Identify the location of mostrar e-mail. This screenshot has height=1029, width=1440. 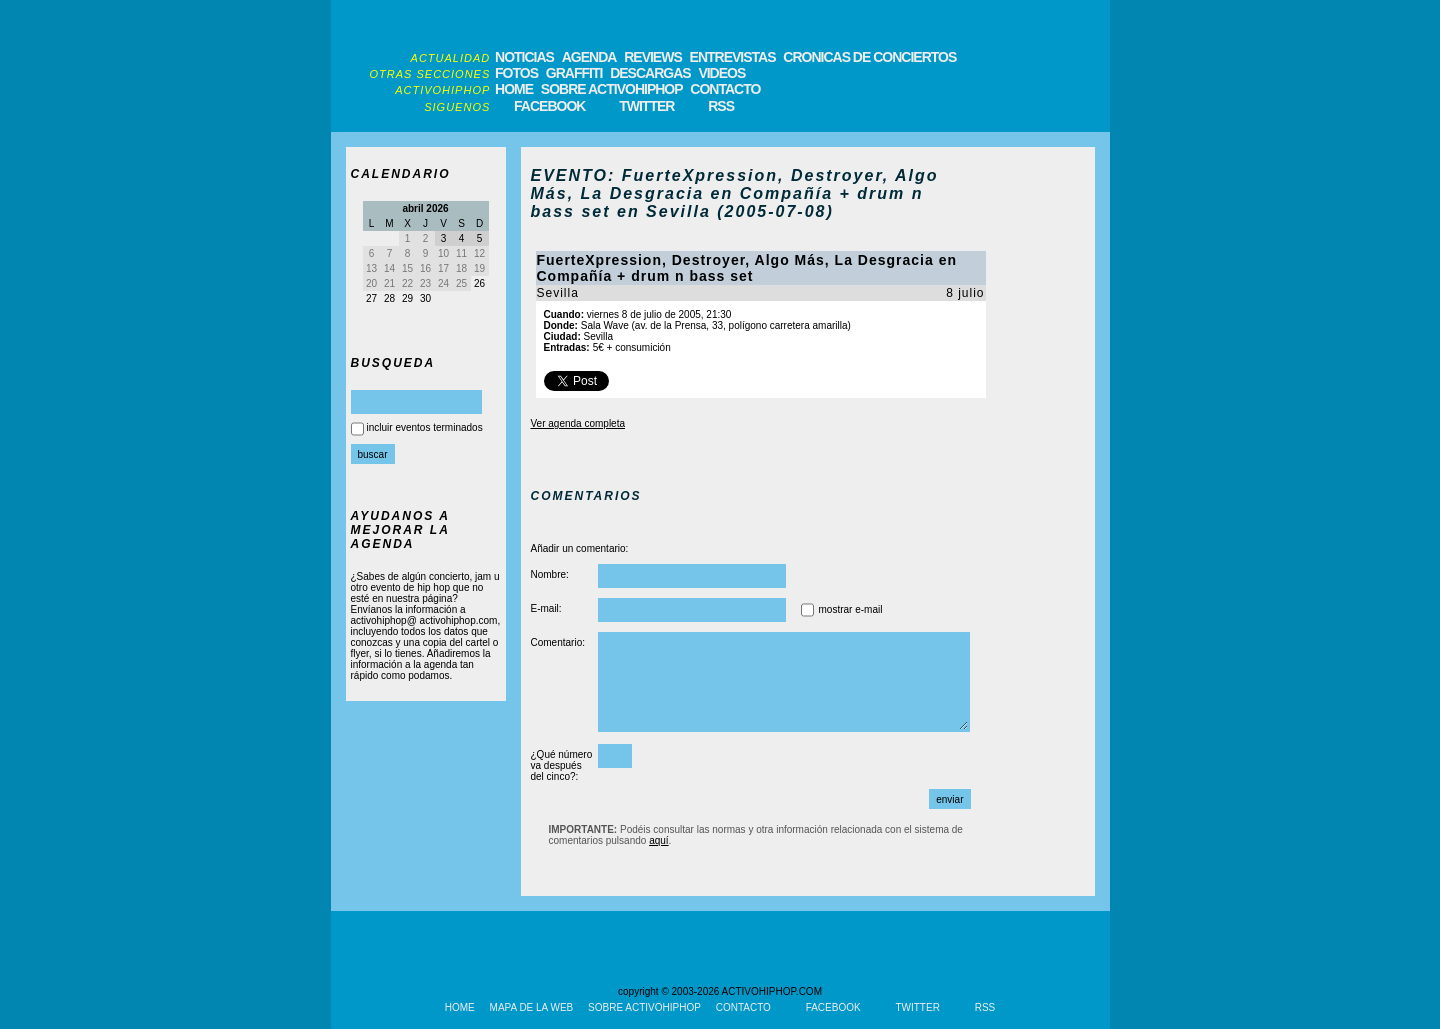
(851, 609).